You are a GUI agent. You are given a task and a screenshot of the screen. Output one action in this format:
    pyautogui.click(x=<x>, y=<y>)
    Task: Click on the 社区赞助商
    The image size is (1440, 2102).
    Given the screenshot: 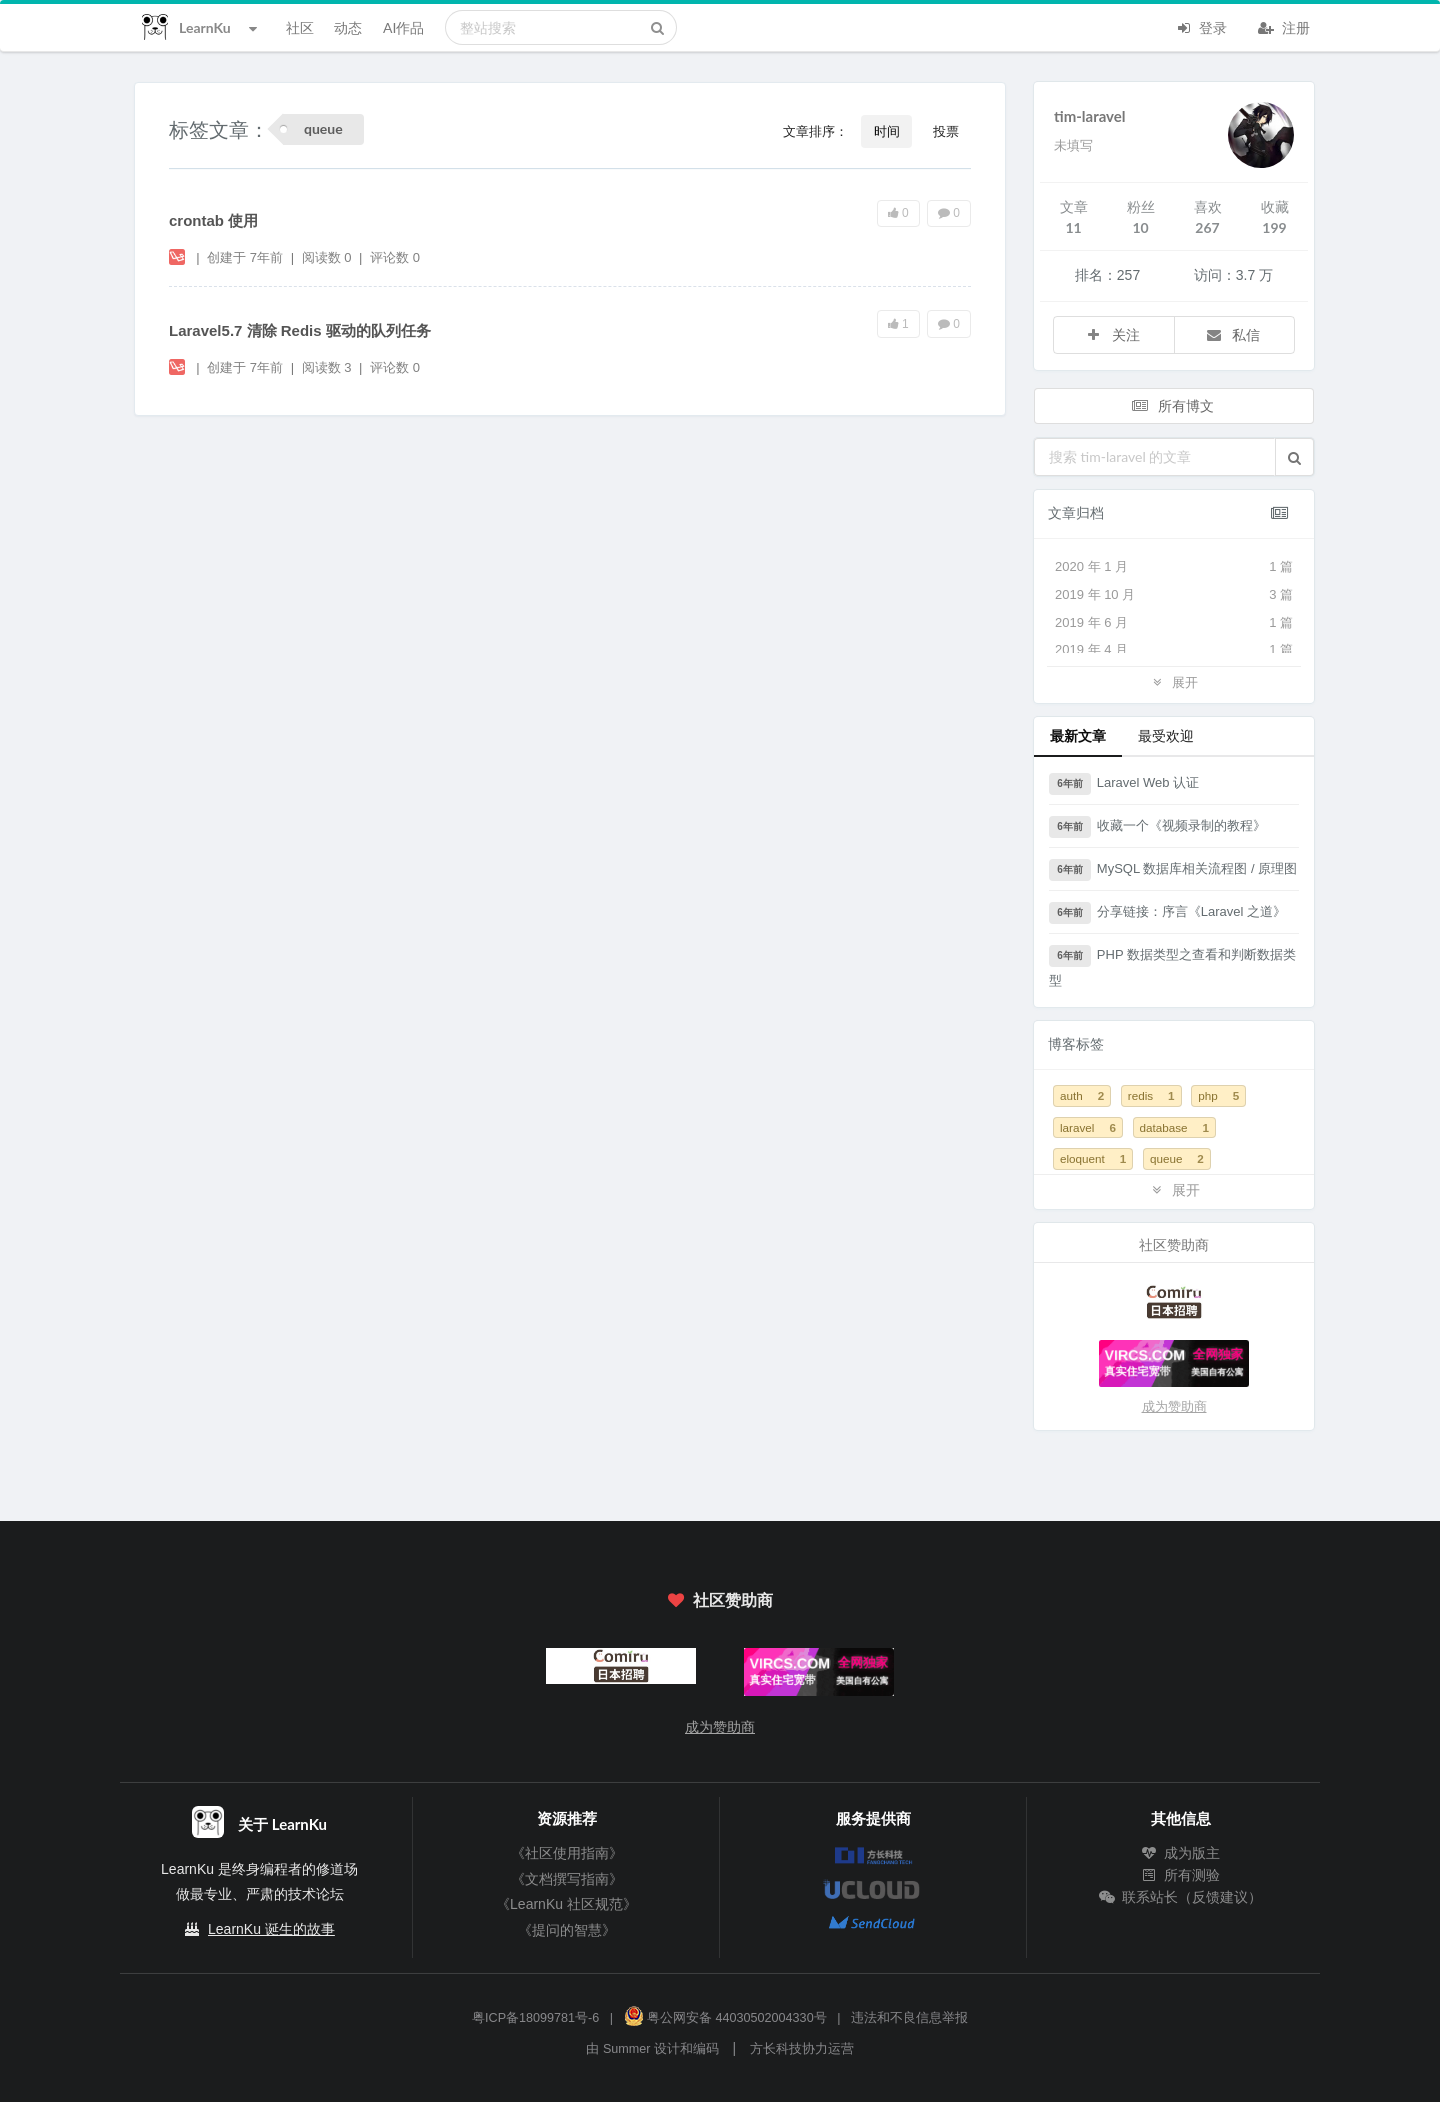 What is the action you would take?
    pyautogui.click(x=720, y=1599)
    